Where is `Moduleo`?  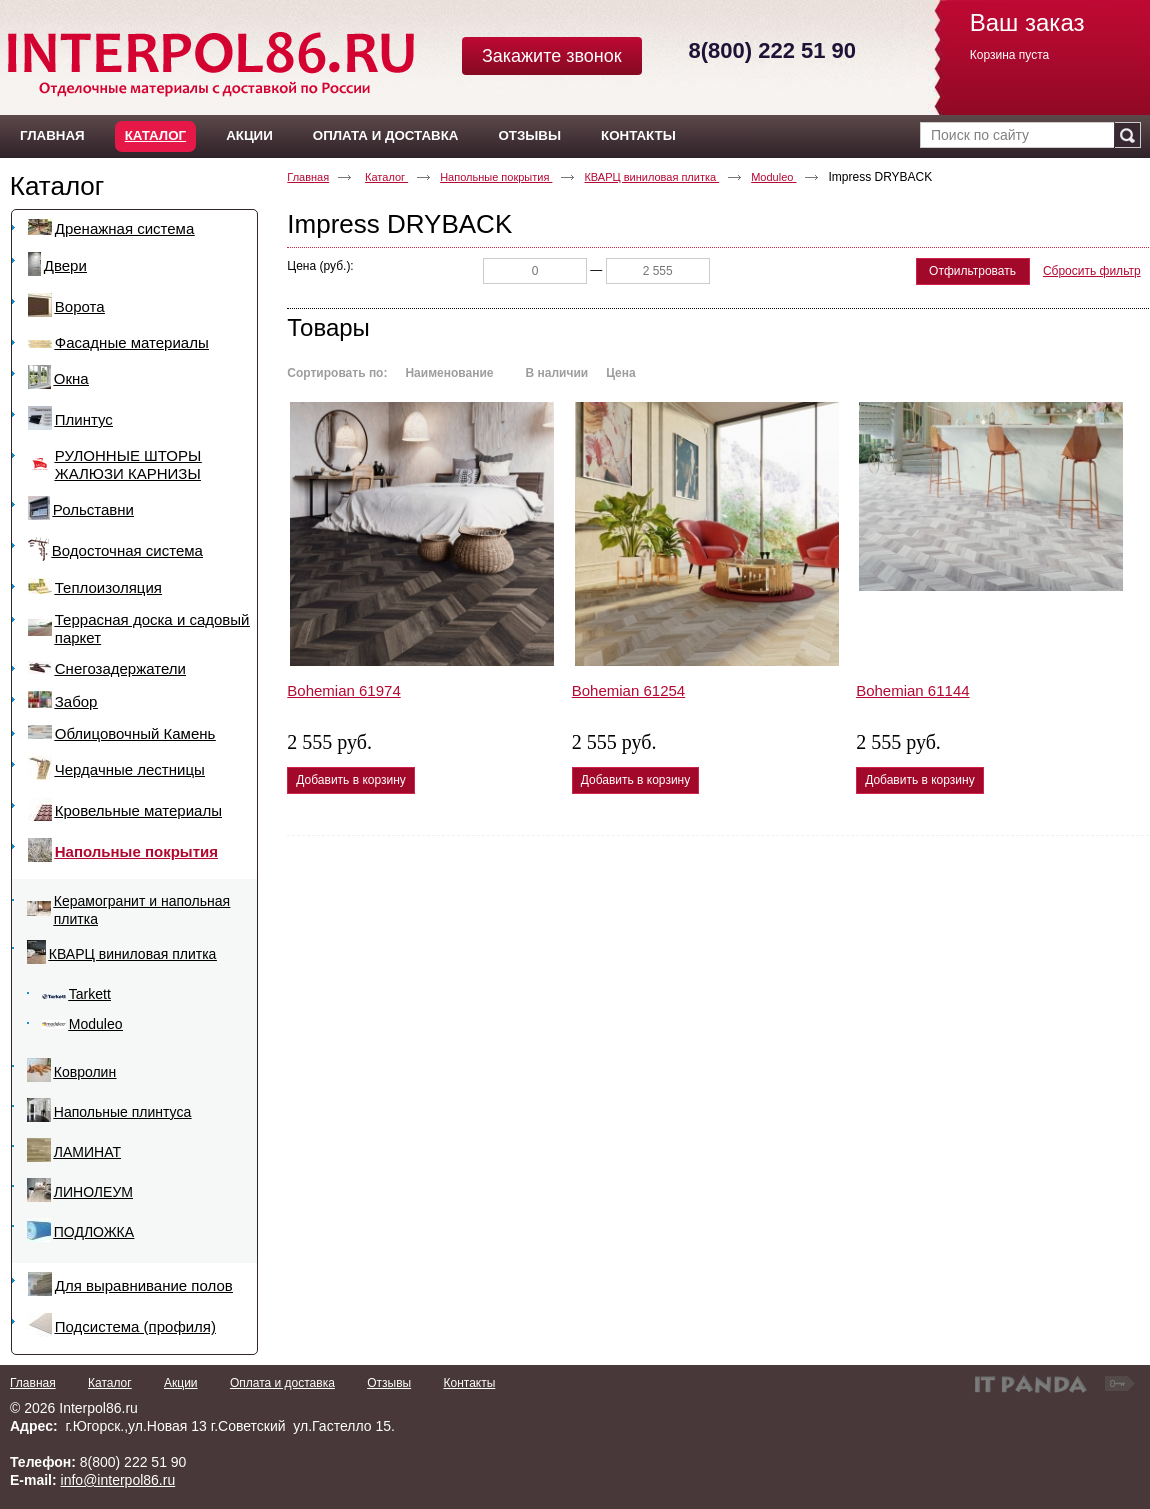 Moduleo is located at coordinates (773, 177).